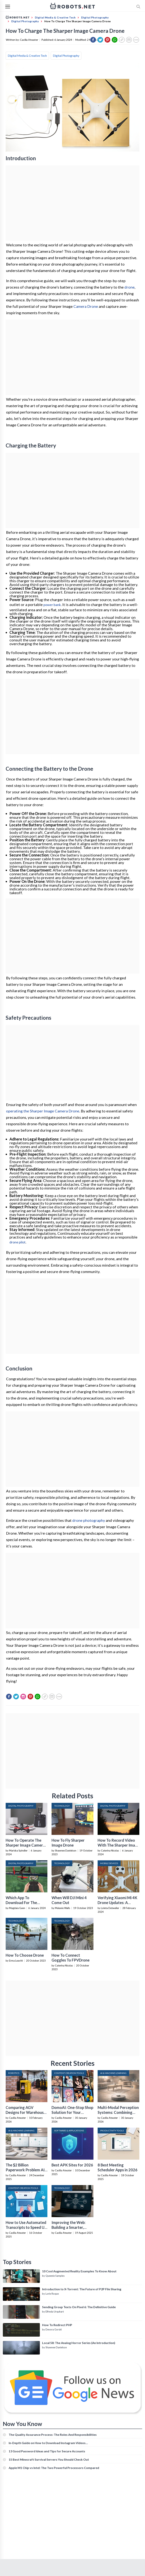  What do you see at coordinates (47, 2443) in the screenshot?
I see `In-Depth Guide on How to Download Instagram Videos [Beginner-Friendly]` at bounding box center [47, 2443].